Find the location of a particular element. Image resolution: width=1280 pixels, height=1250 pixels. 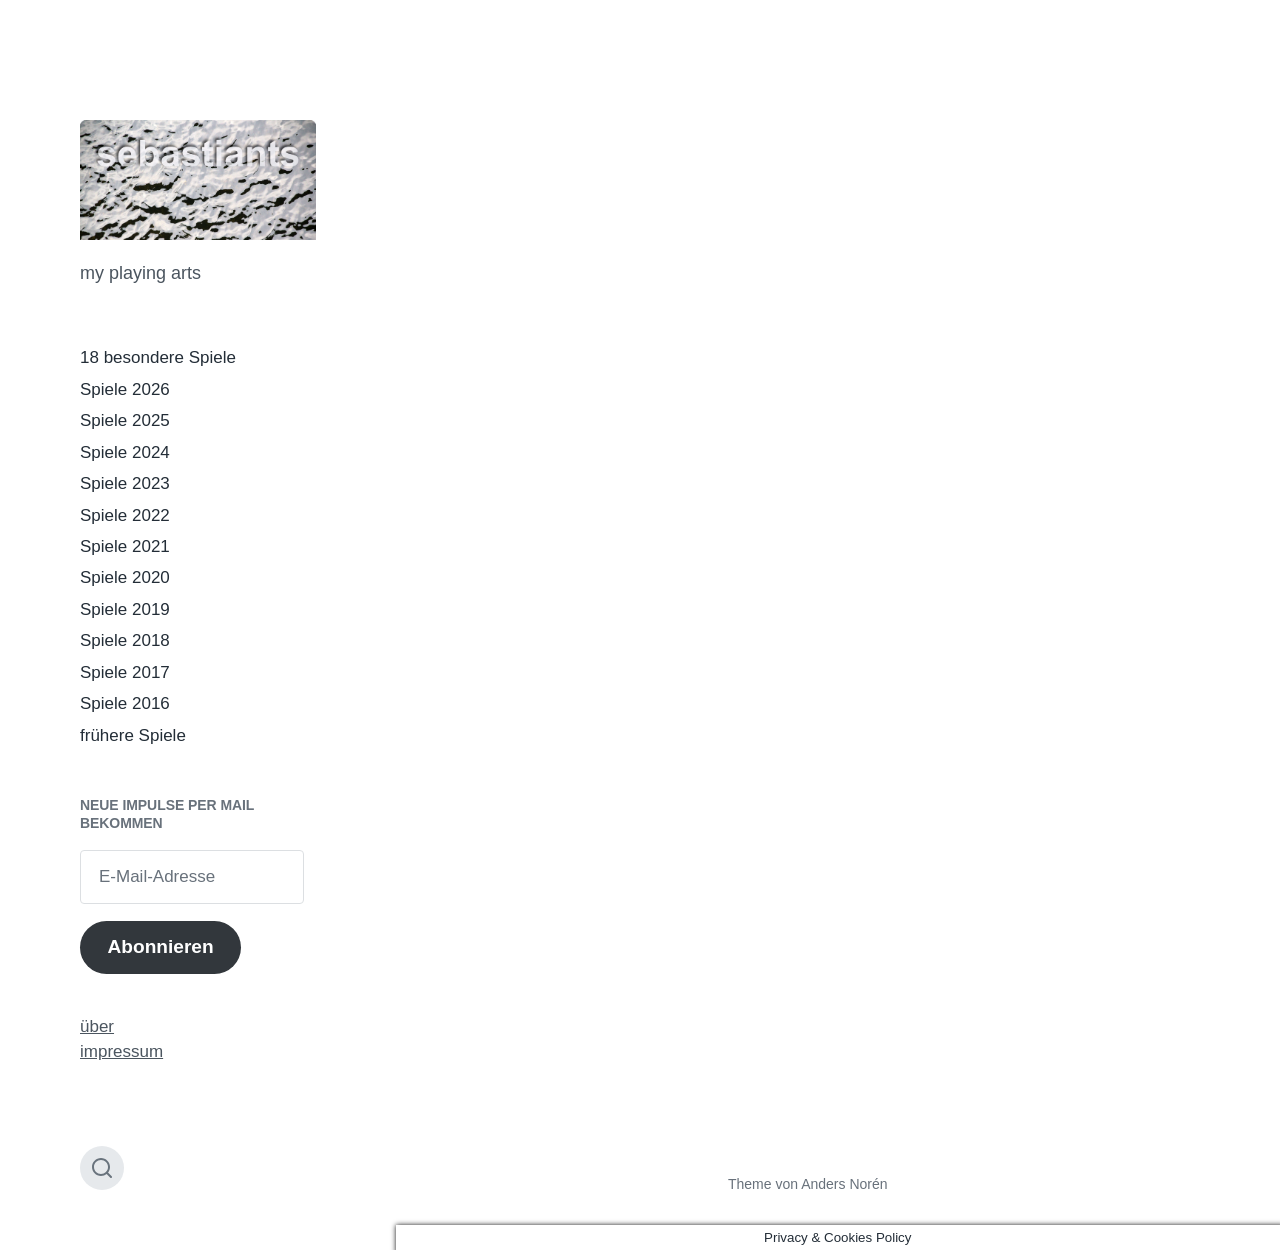

impressum is located at coordinates (121, 1051).